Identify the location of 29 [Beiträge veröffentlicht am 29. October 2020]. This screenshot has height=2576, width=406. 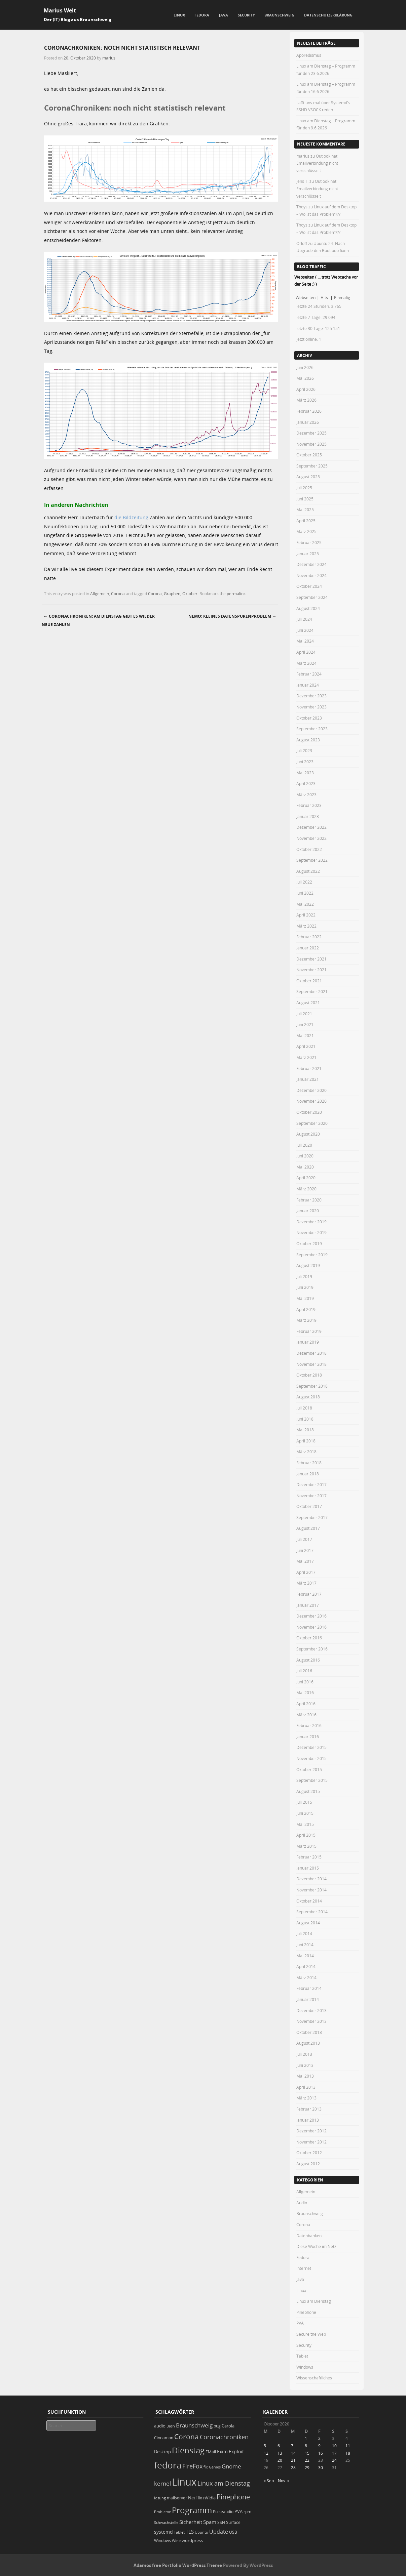
(307, 2467).